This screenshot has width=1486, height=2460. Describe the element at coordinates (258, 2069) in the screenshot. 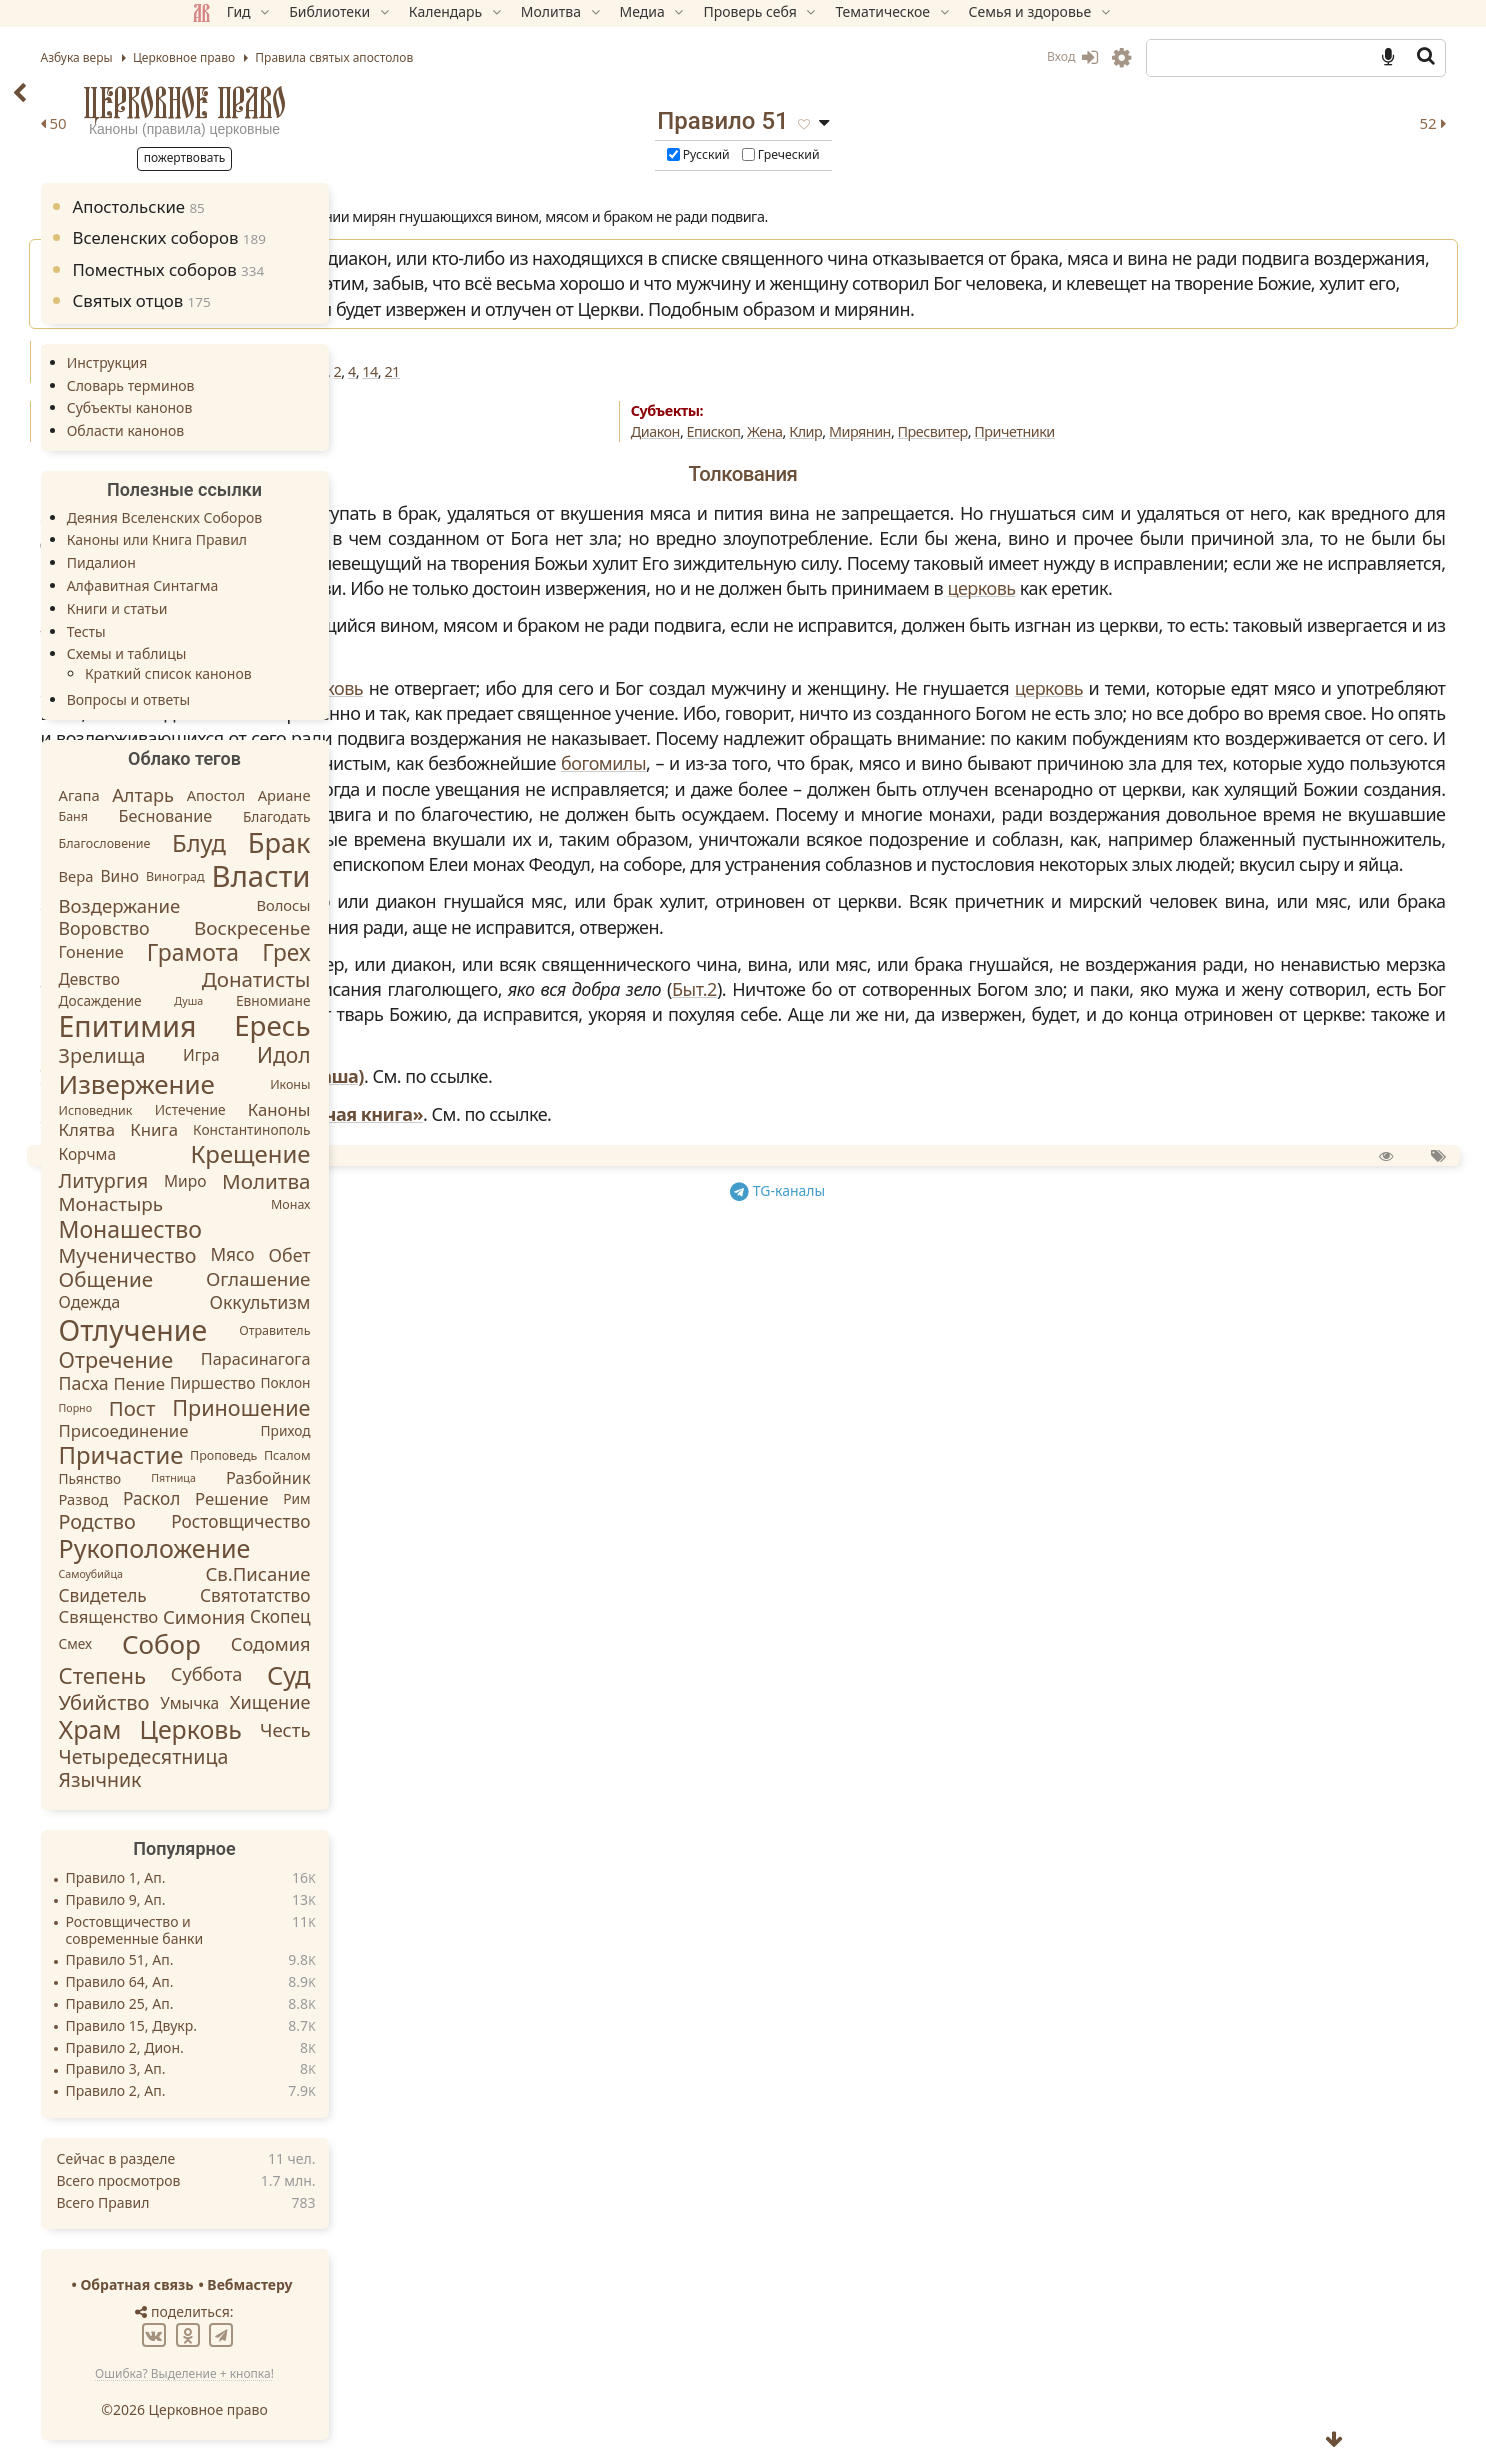

I see `Правило 3, Ап.` at that location.